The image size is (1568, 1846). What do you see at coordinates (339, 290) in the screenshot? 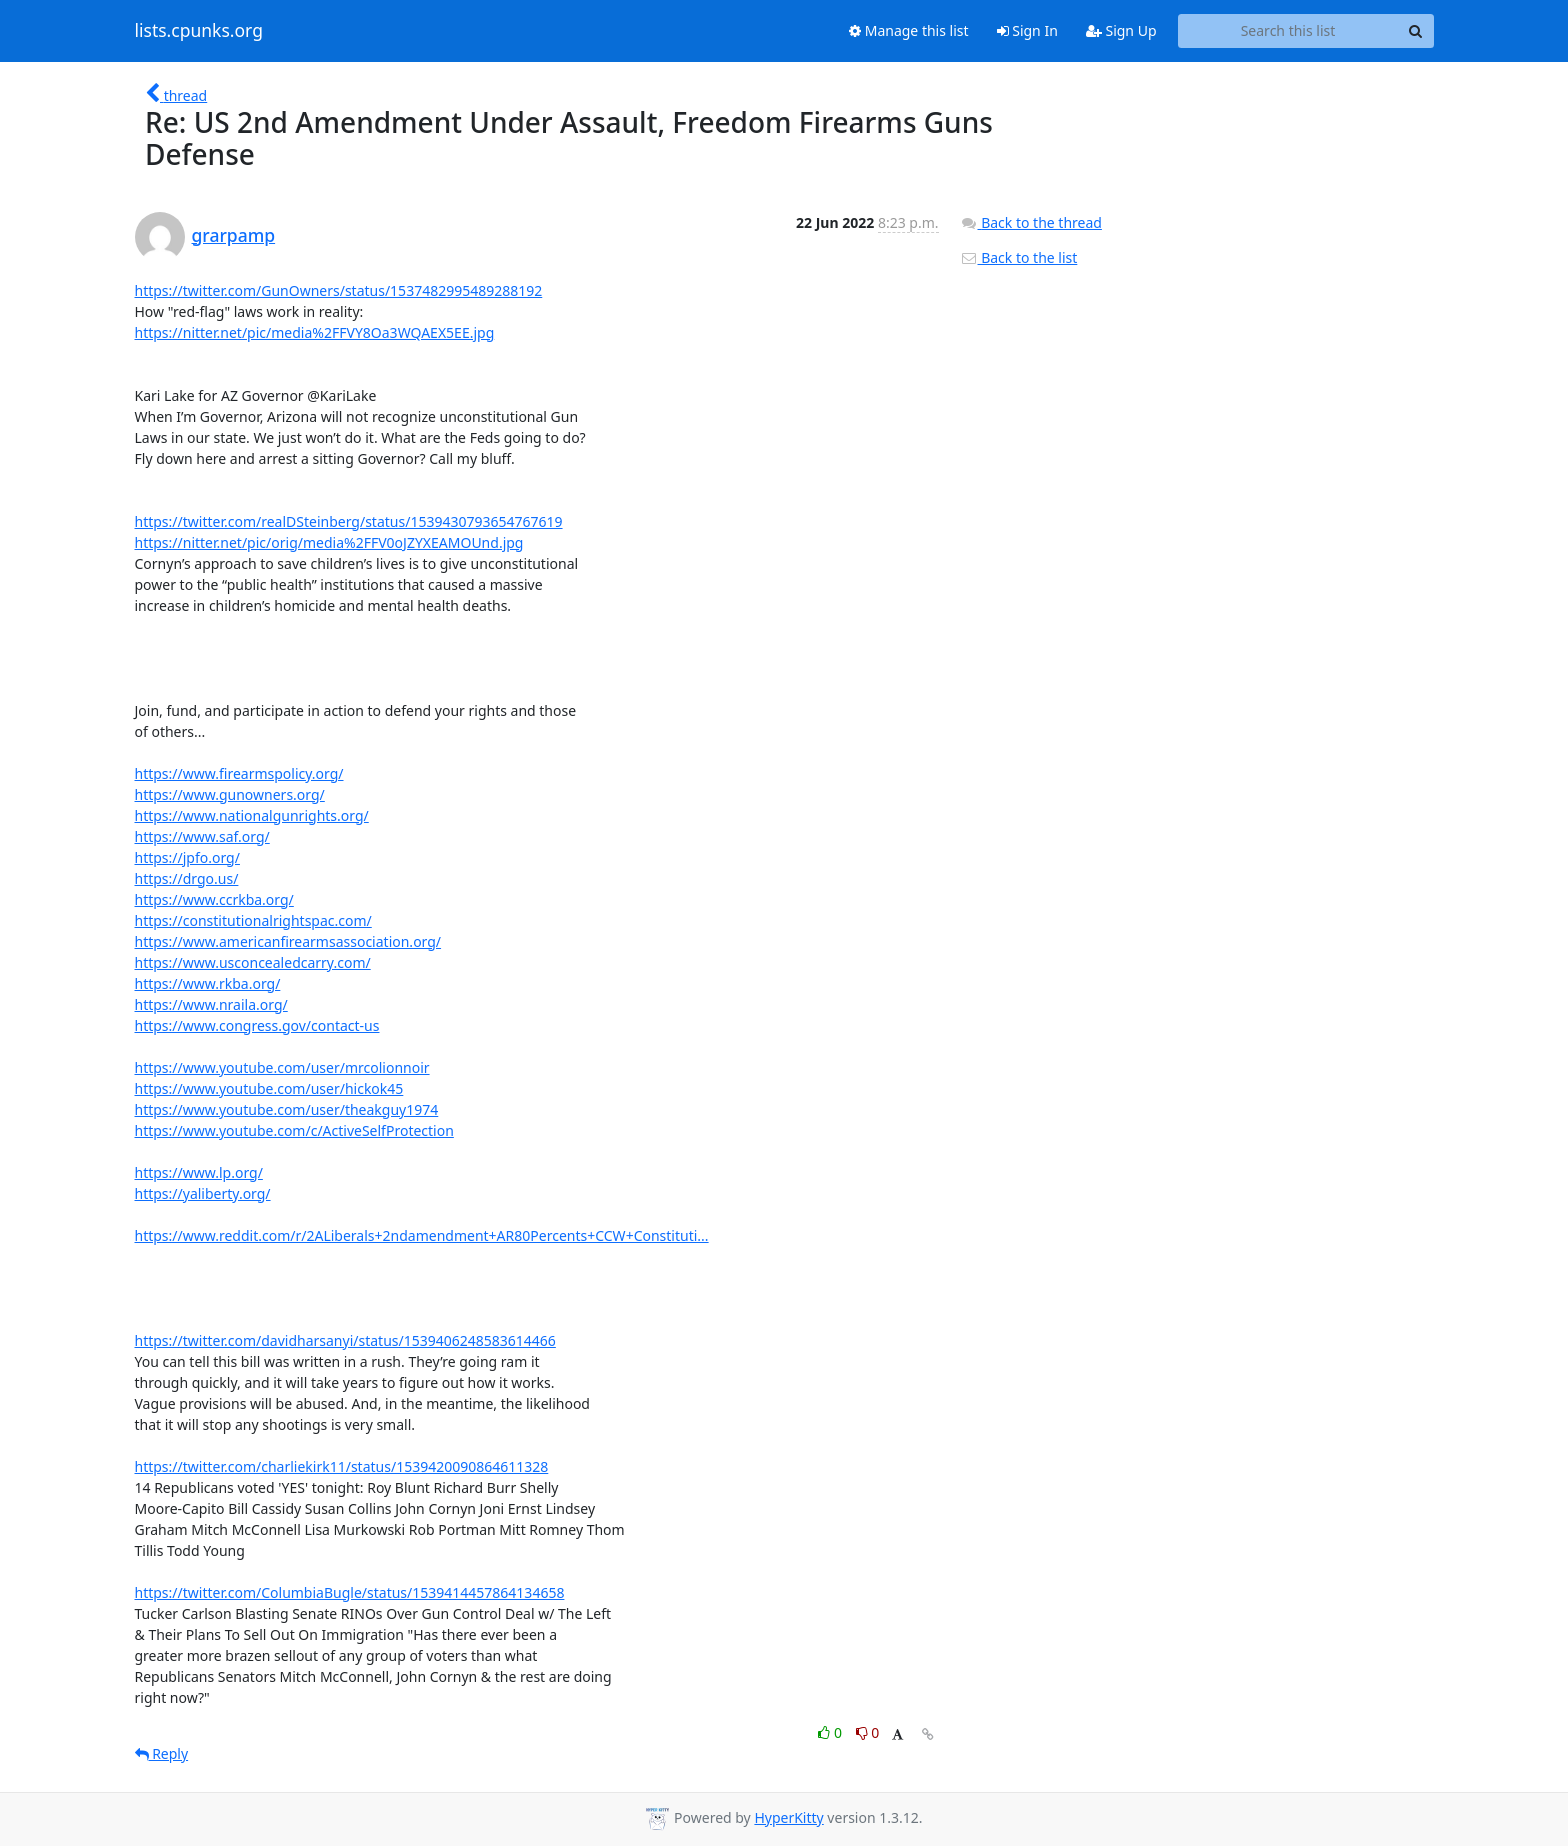
I see `https://twitter.com/GunOwners/status/1537482995489288192` at bounding box center [339, 290].